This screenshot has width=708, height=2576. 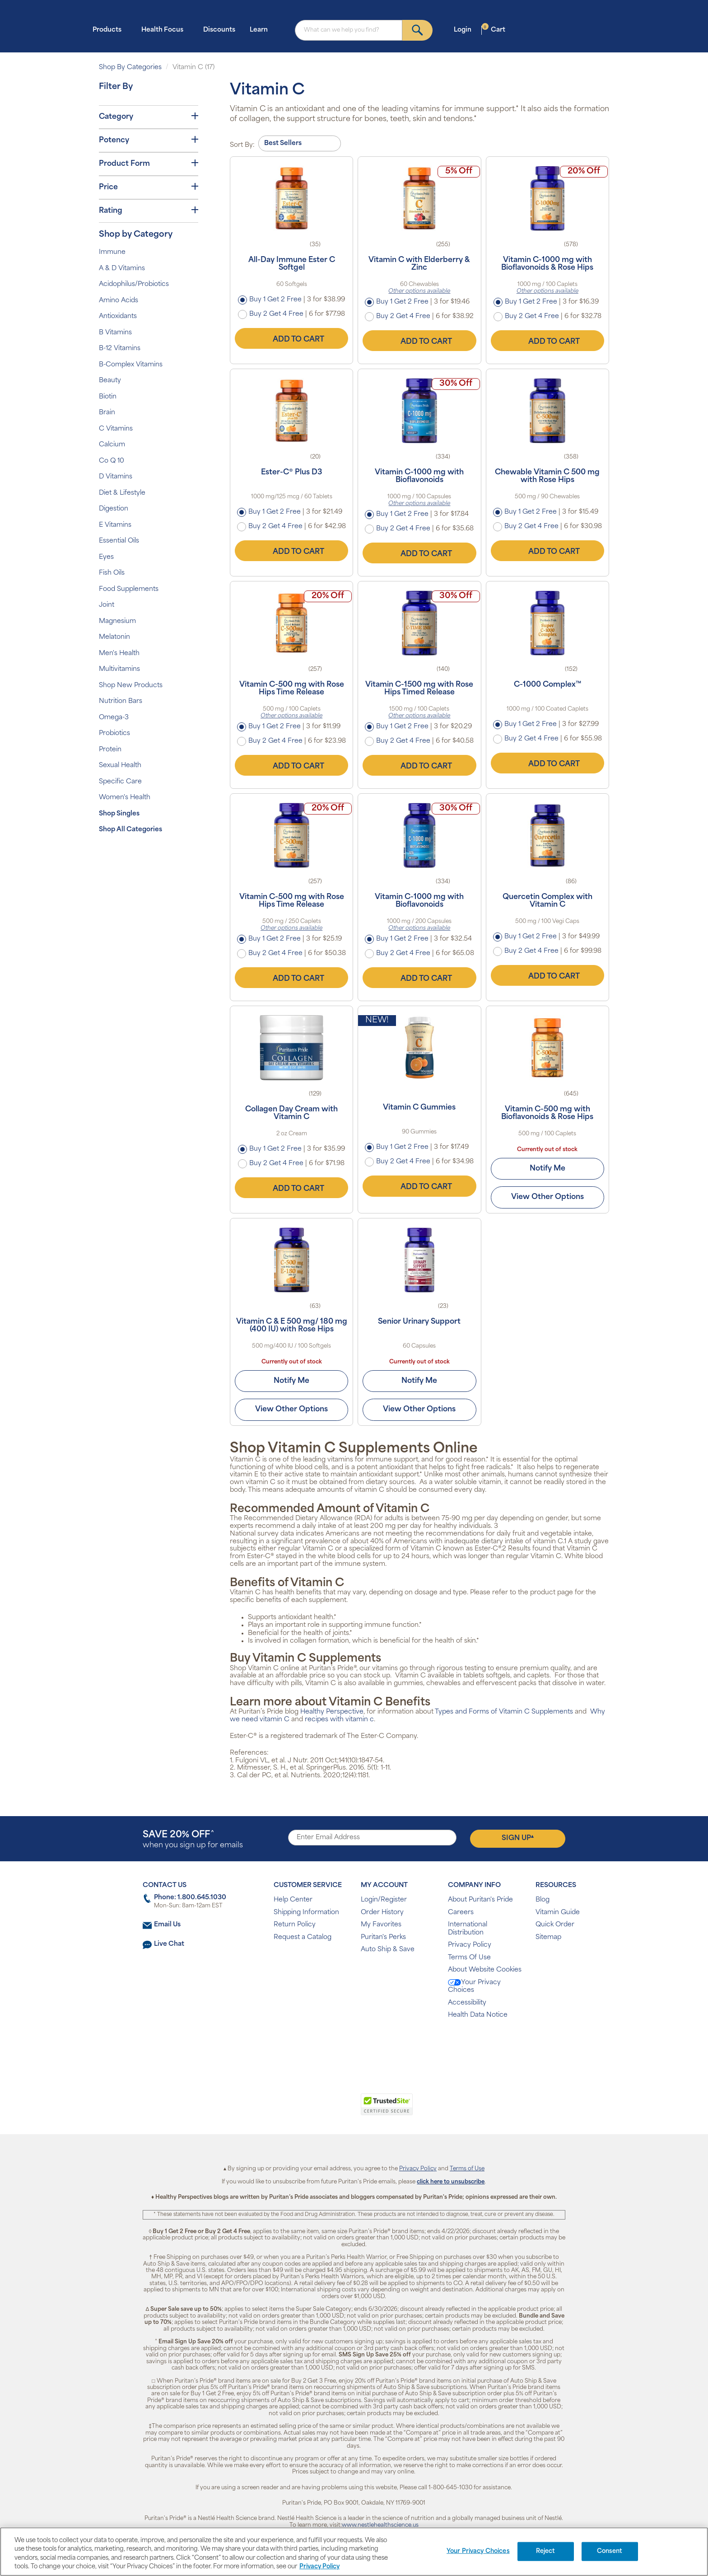 What do you see at coordinates (465, 29) in the screenshot?
I see `Login [button]` at bounding box center [465, 29].